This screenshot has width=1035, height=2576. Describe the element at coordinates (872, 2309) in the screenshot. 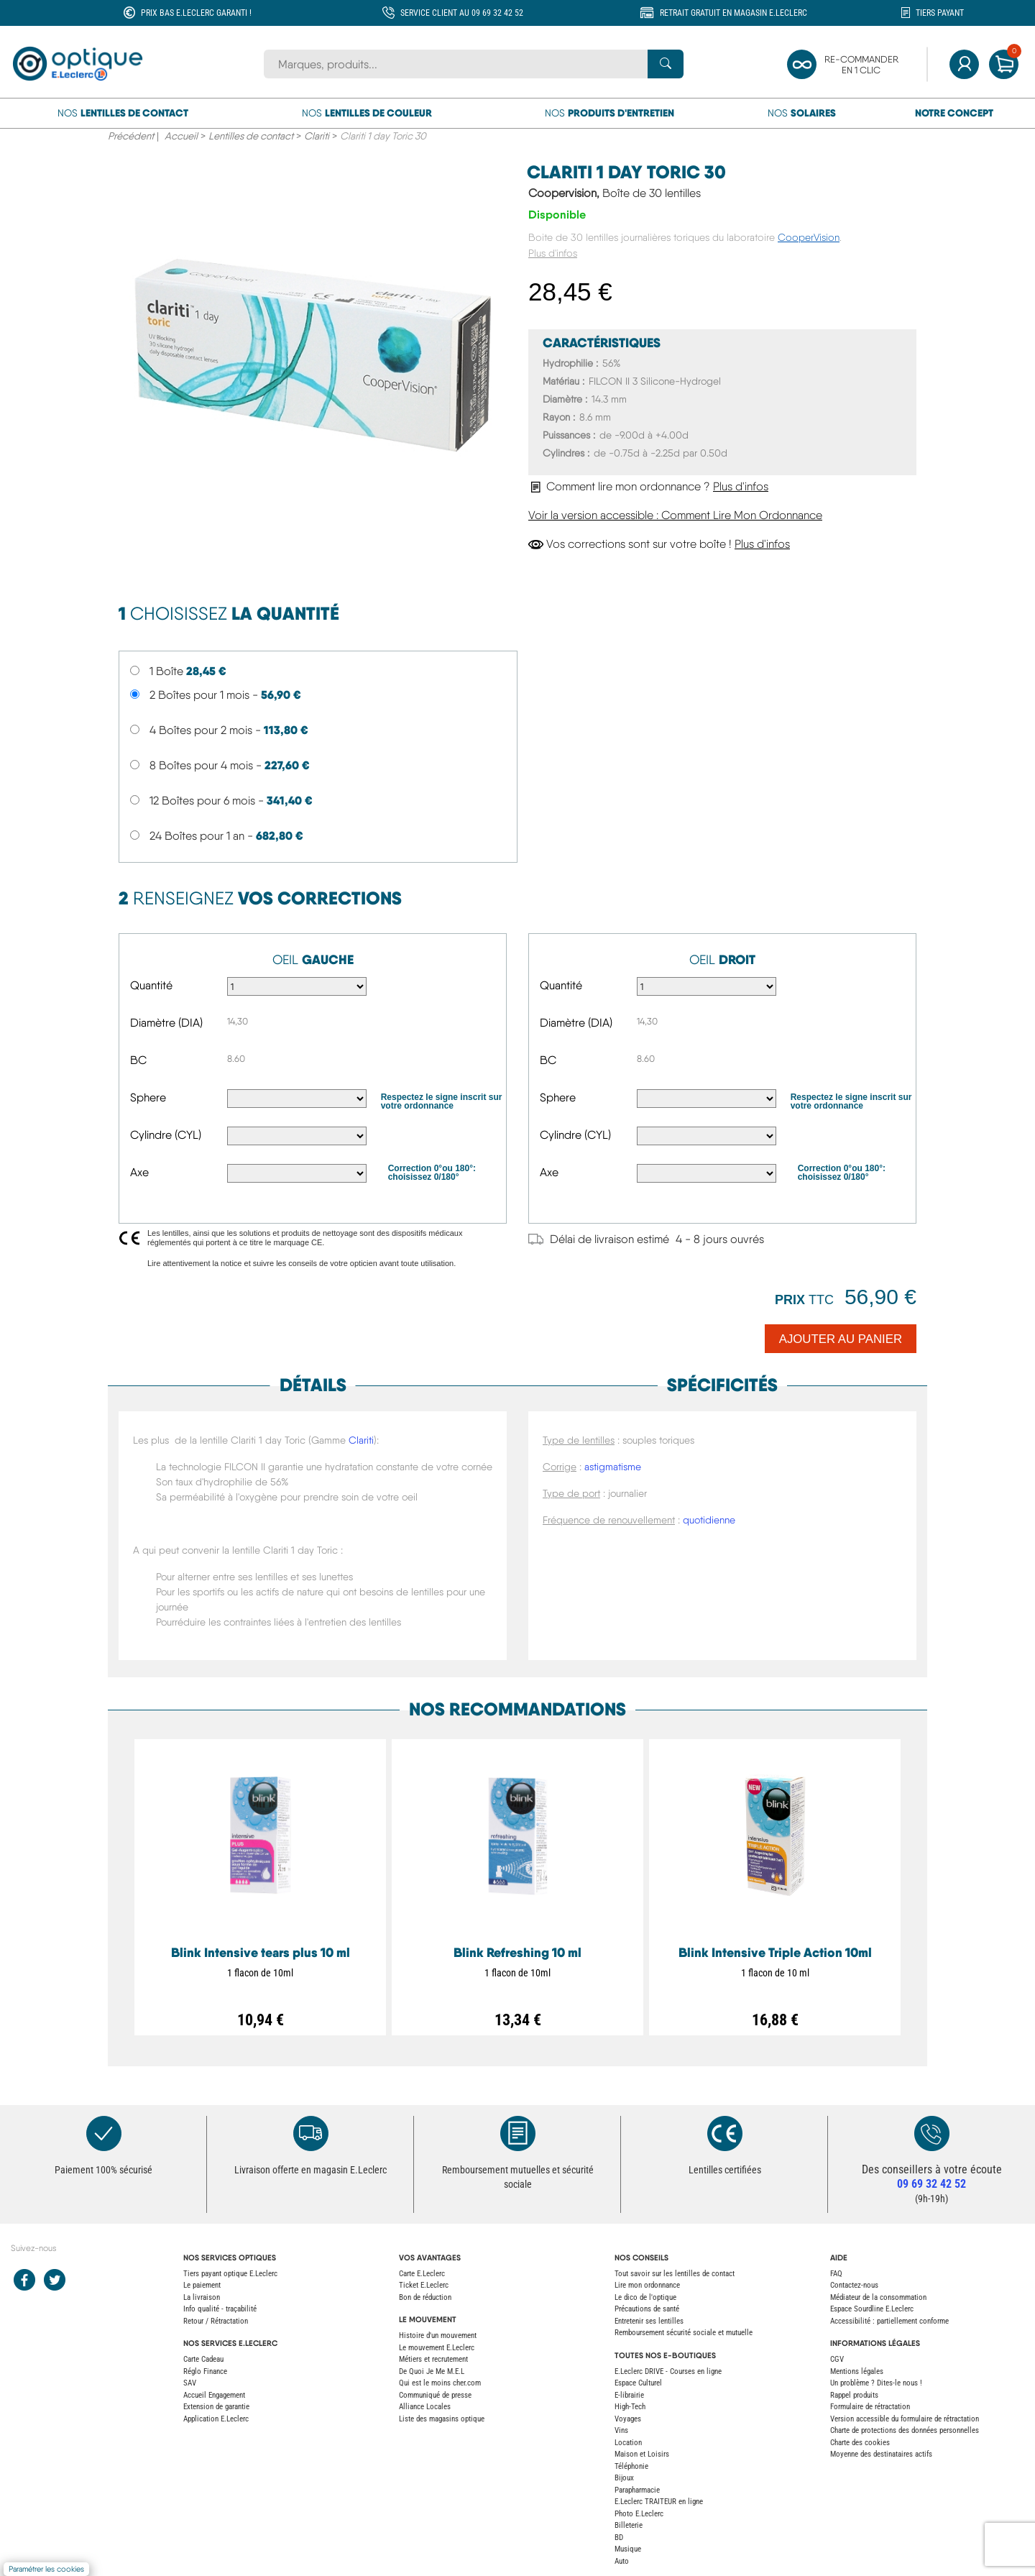

I see `Espace Sourdline E.Leclerc` at that location.